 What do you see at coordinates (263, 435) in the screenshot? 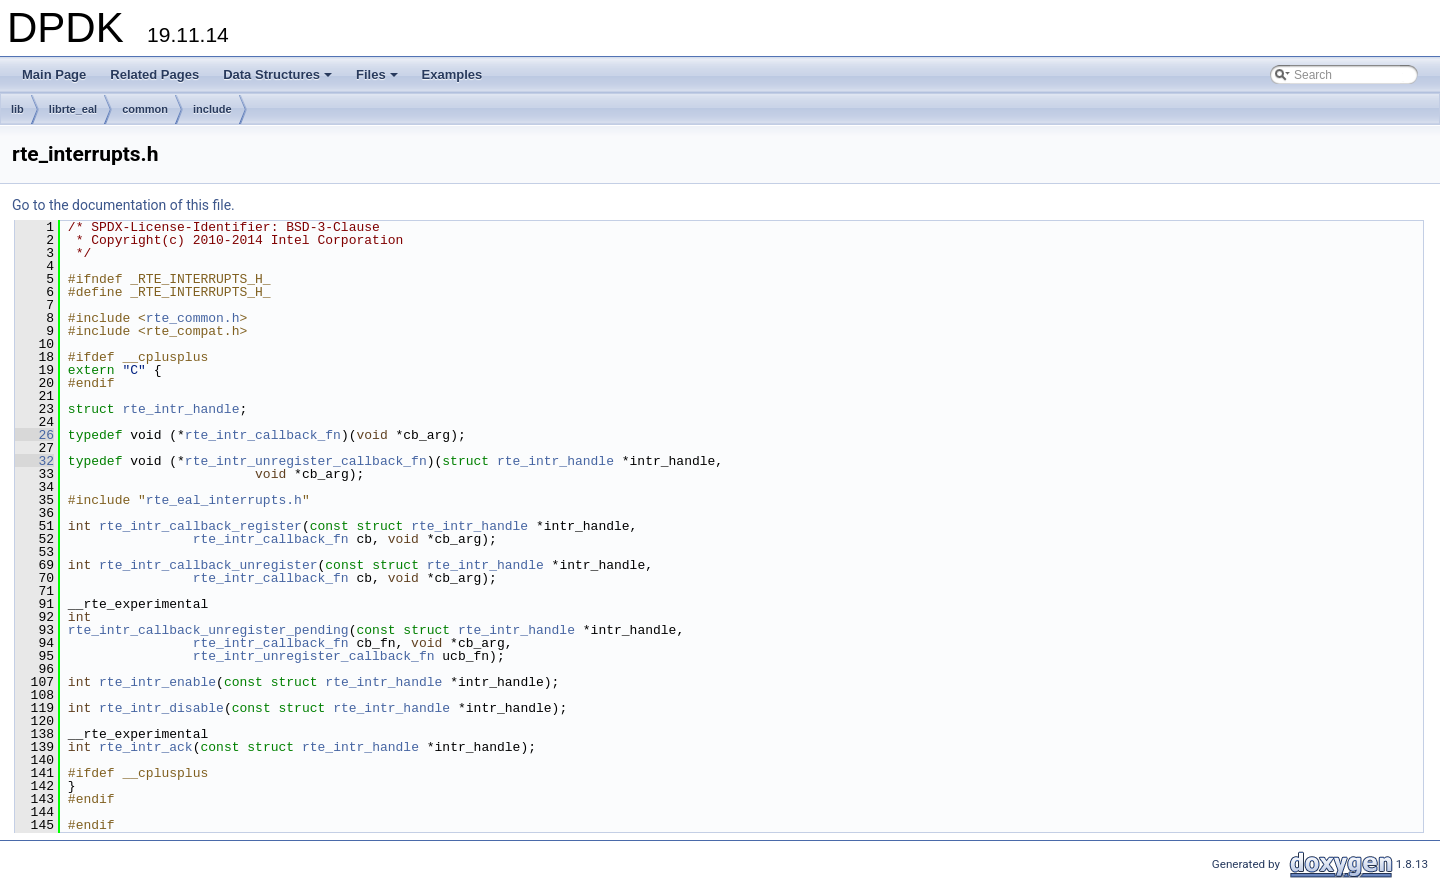
I see `rte_intr_callback_fn` at bounding box center [263, 435].